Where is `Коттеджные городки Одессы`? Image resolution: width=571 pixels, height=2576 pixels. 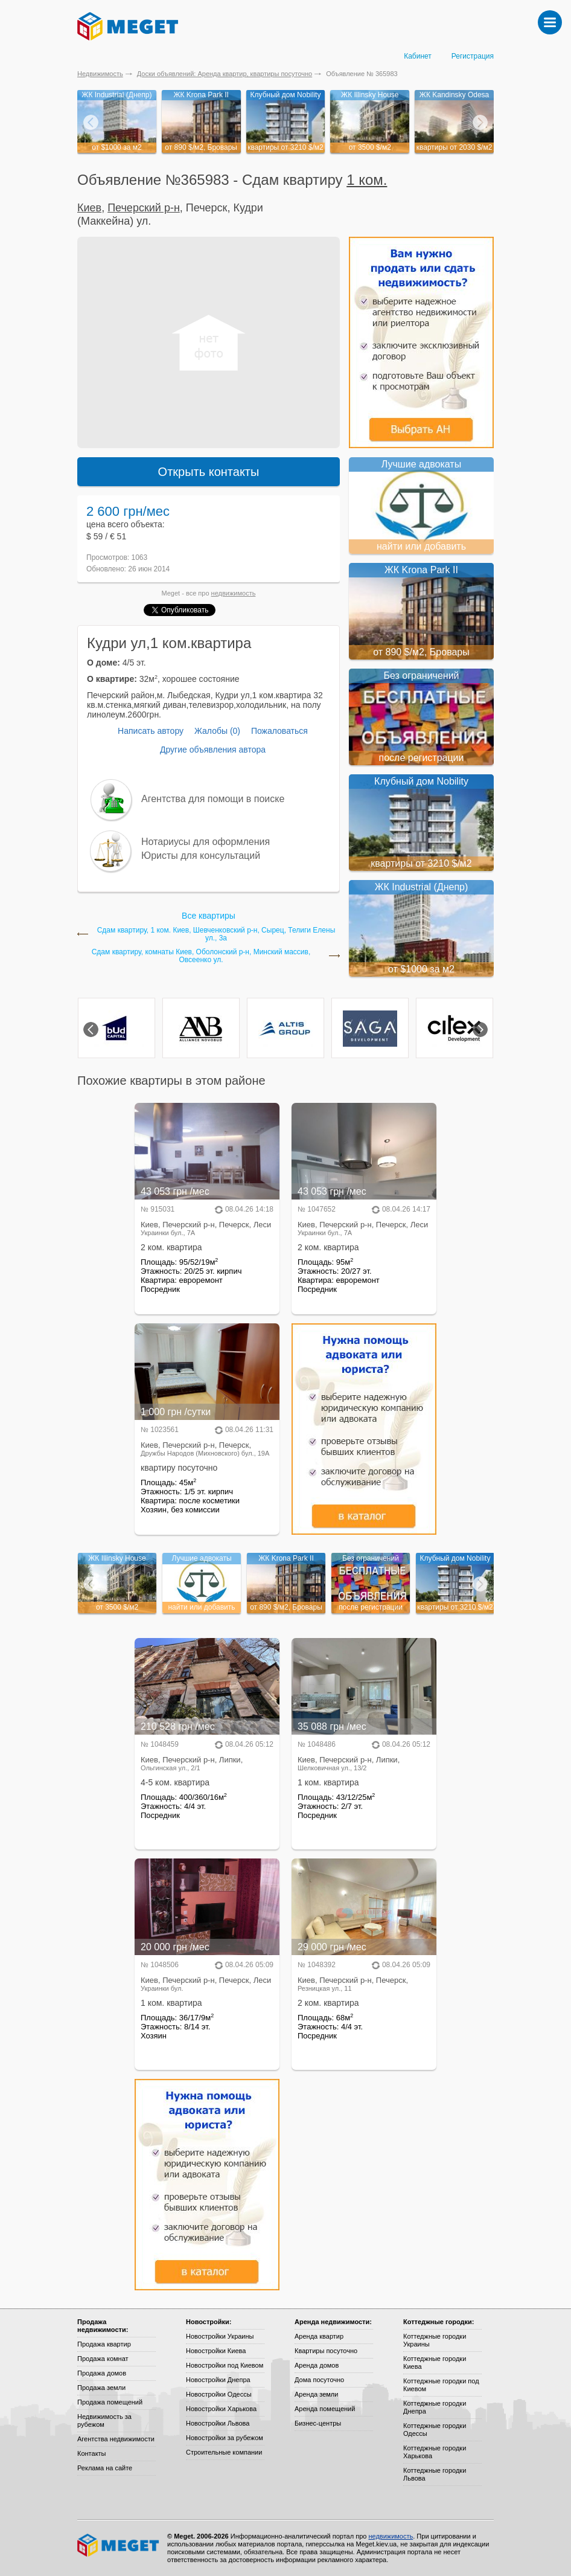
Коттеджные городки Одессы is located at coordinates (434, 2429).